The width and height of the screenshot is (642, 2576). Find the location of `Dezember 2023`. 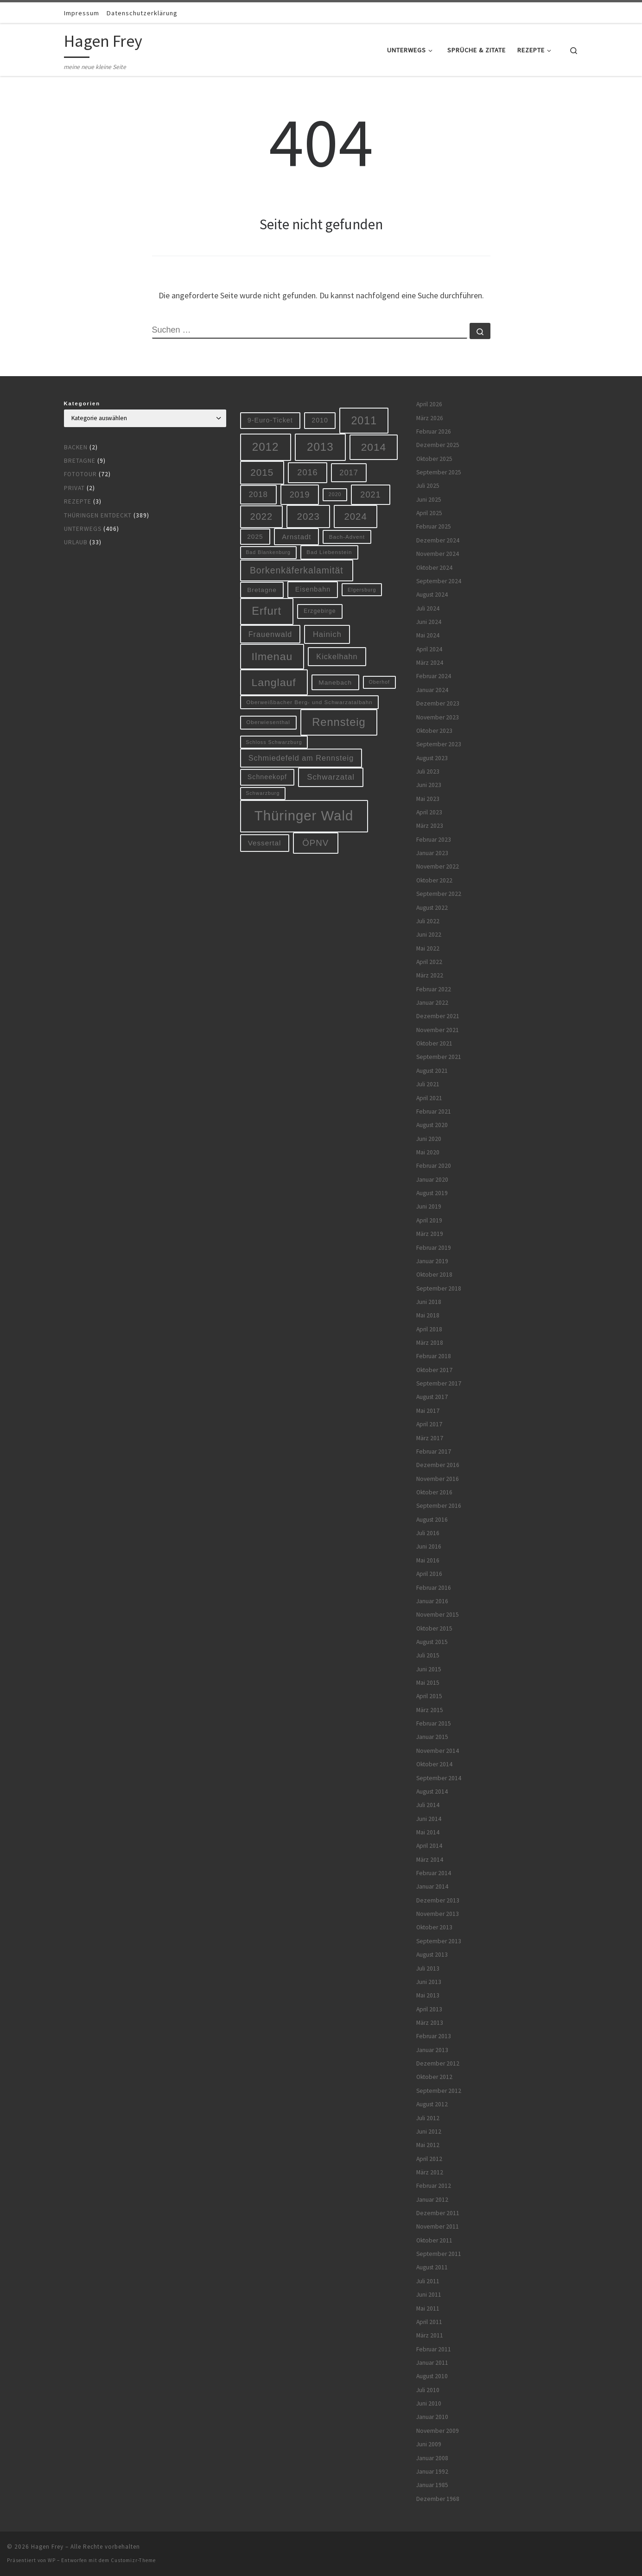

Dezember 2023 is located at coordinates (437, 703).